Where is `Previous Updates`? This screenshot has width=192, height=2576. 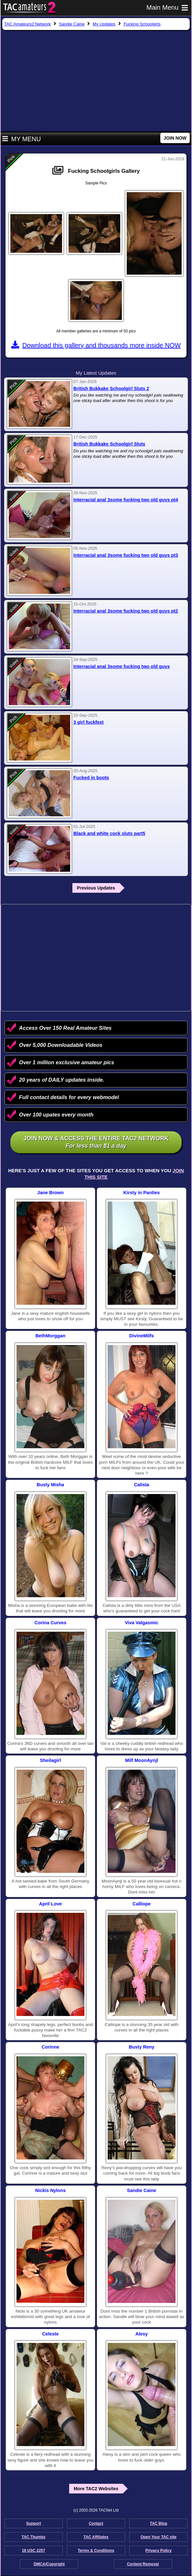 Previous Updates is located at coordinates (96, 887).